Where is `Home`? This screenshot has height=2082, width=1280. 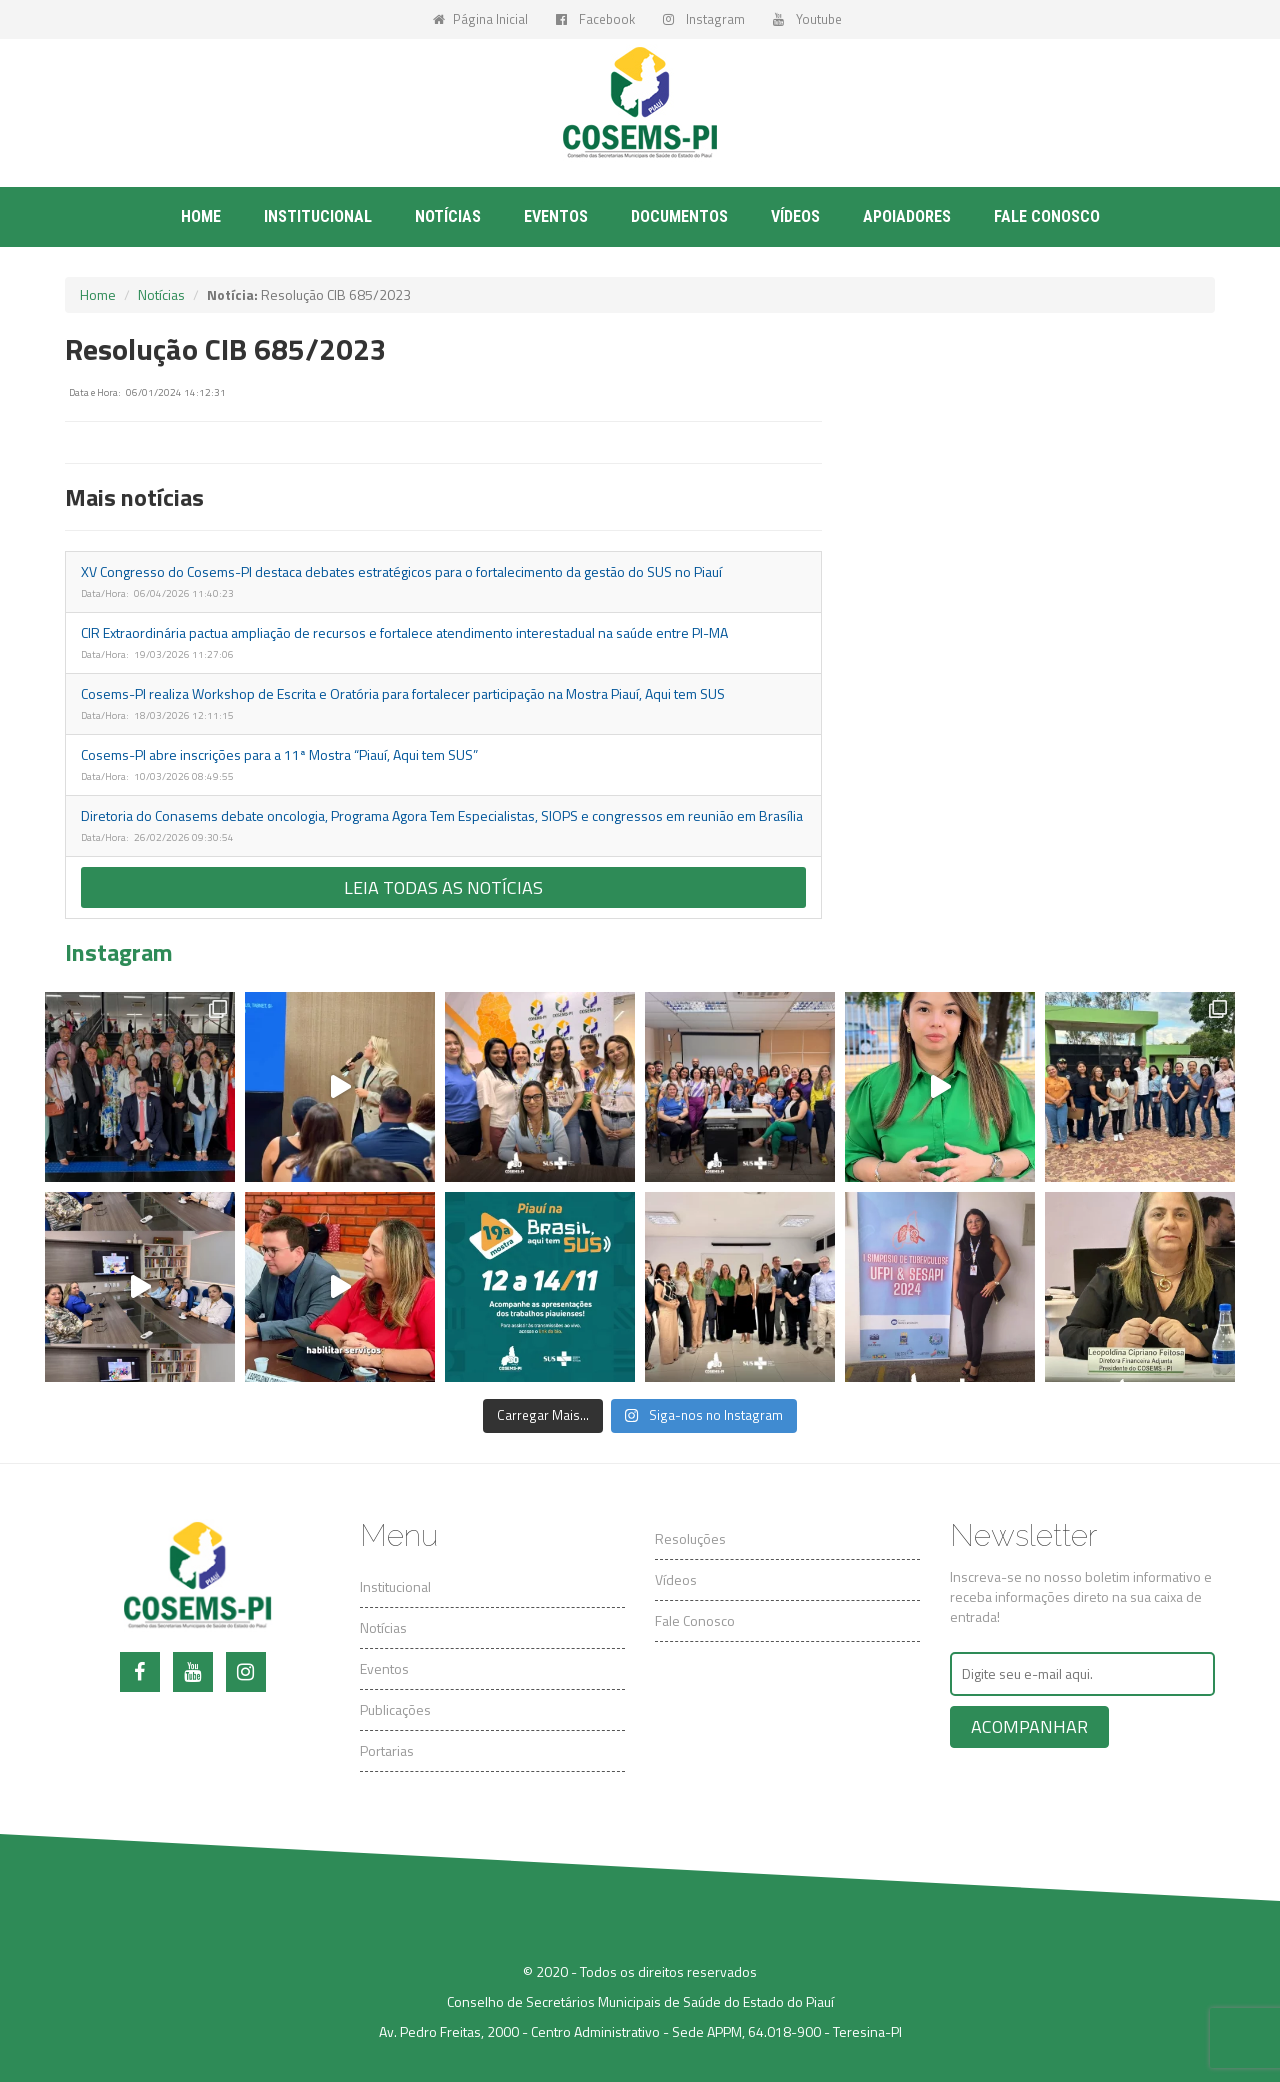 Home is located at coordinates (201, 216).